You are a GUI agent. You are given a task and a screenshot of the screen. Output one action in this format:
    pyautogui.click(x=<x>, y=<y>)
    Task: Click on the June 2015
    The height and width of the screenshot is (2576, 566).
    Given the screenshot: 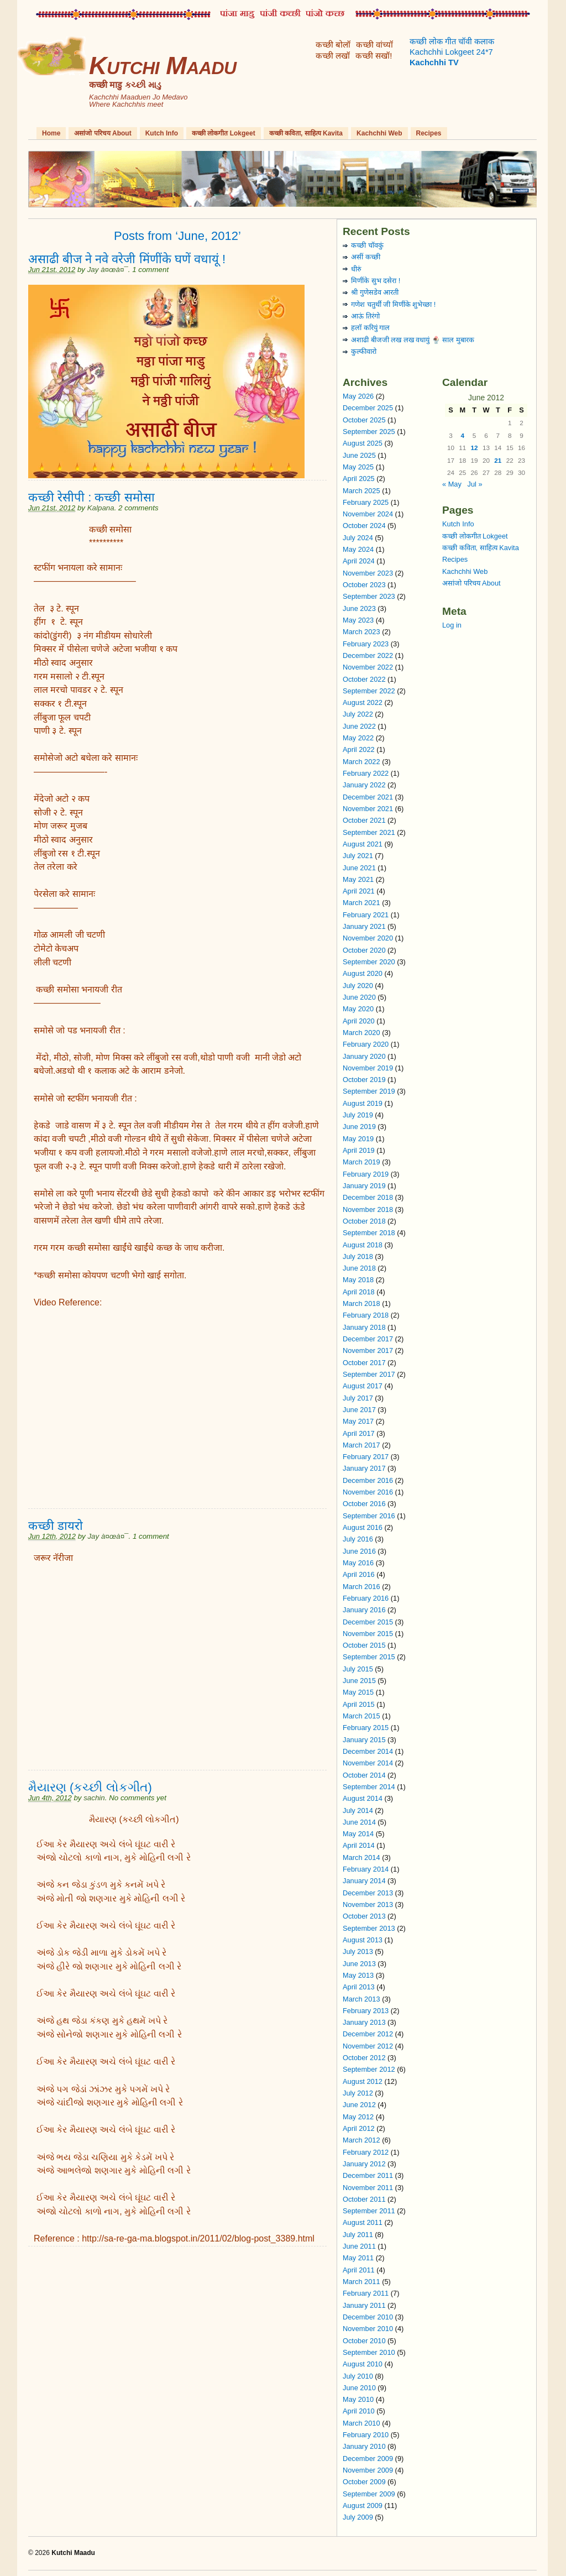 What is the action you would take?
    pyautogui.click(x=359, y=1680)
    